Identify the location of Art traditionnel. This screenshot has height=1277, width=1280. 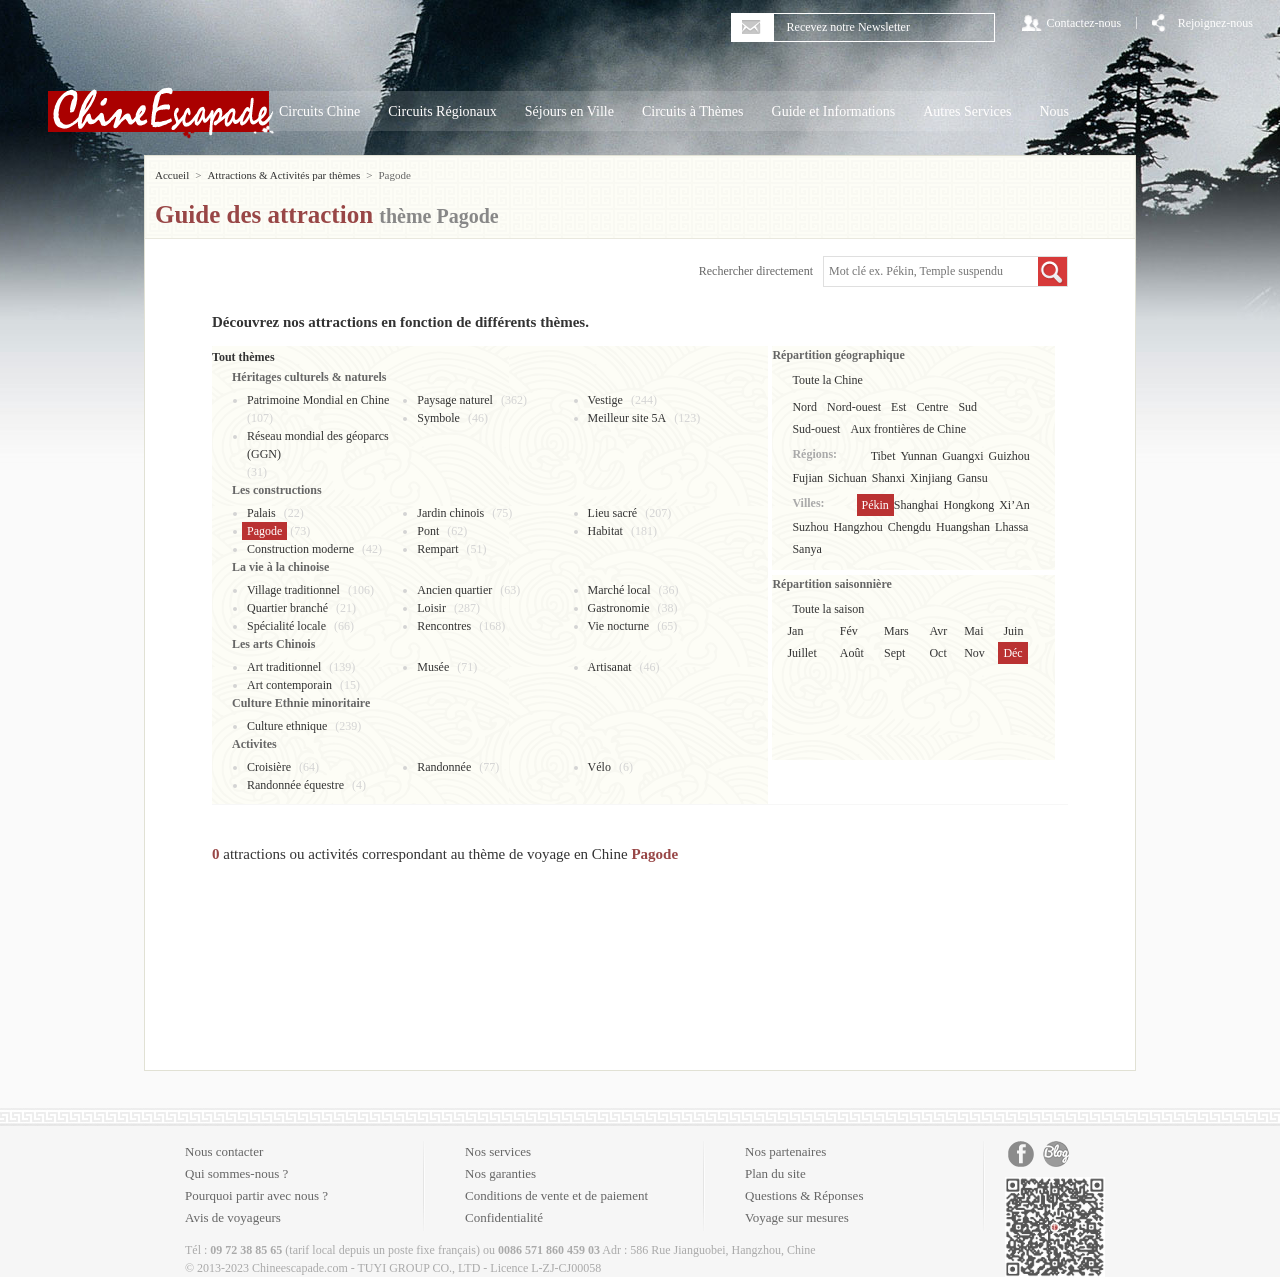
(284, 667).